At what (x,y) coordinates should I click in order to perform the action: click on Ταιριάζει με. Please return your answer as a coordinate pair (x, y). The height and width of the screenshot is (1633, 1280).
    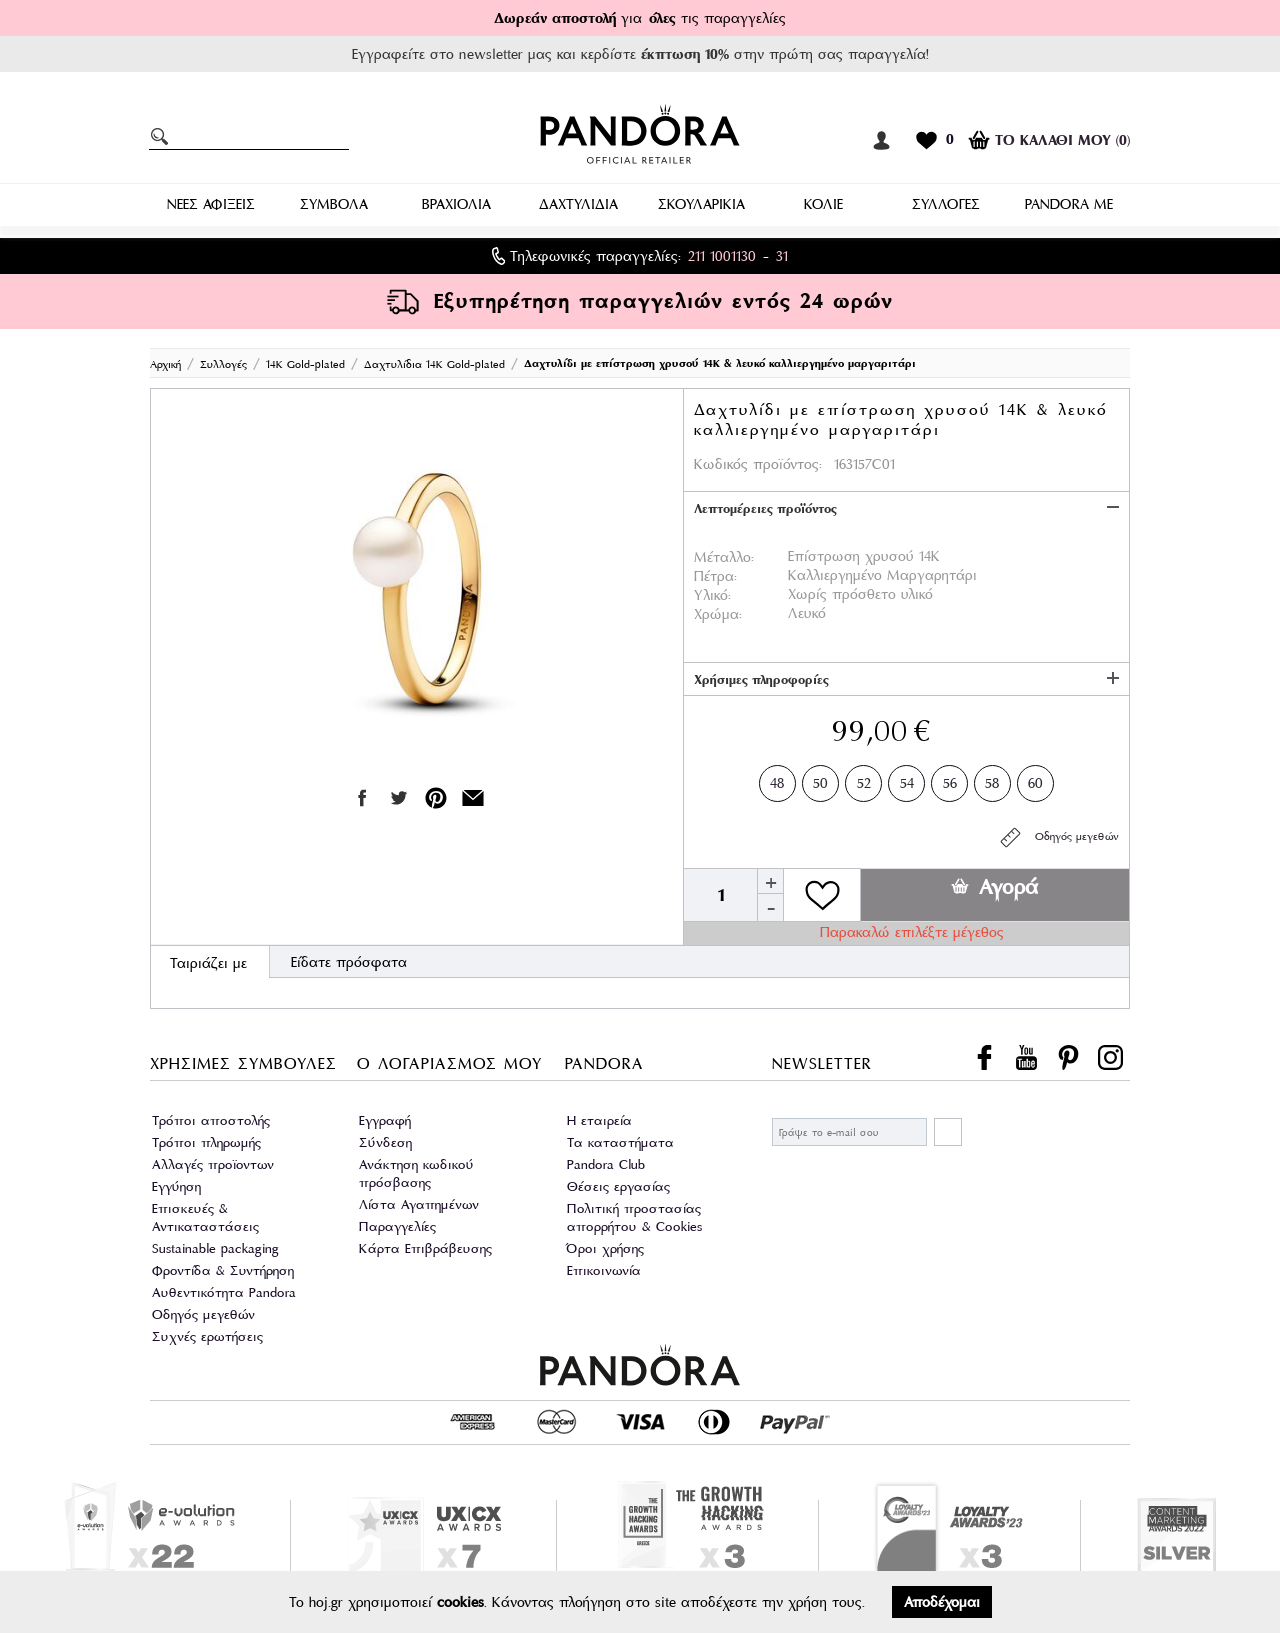
    Looking at the image, I should click on (208, 963).